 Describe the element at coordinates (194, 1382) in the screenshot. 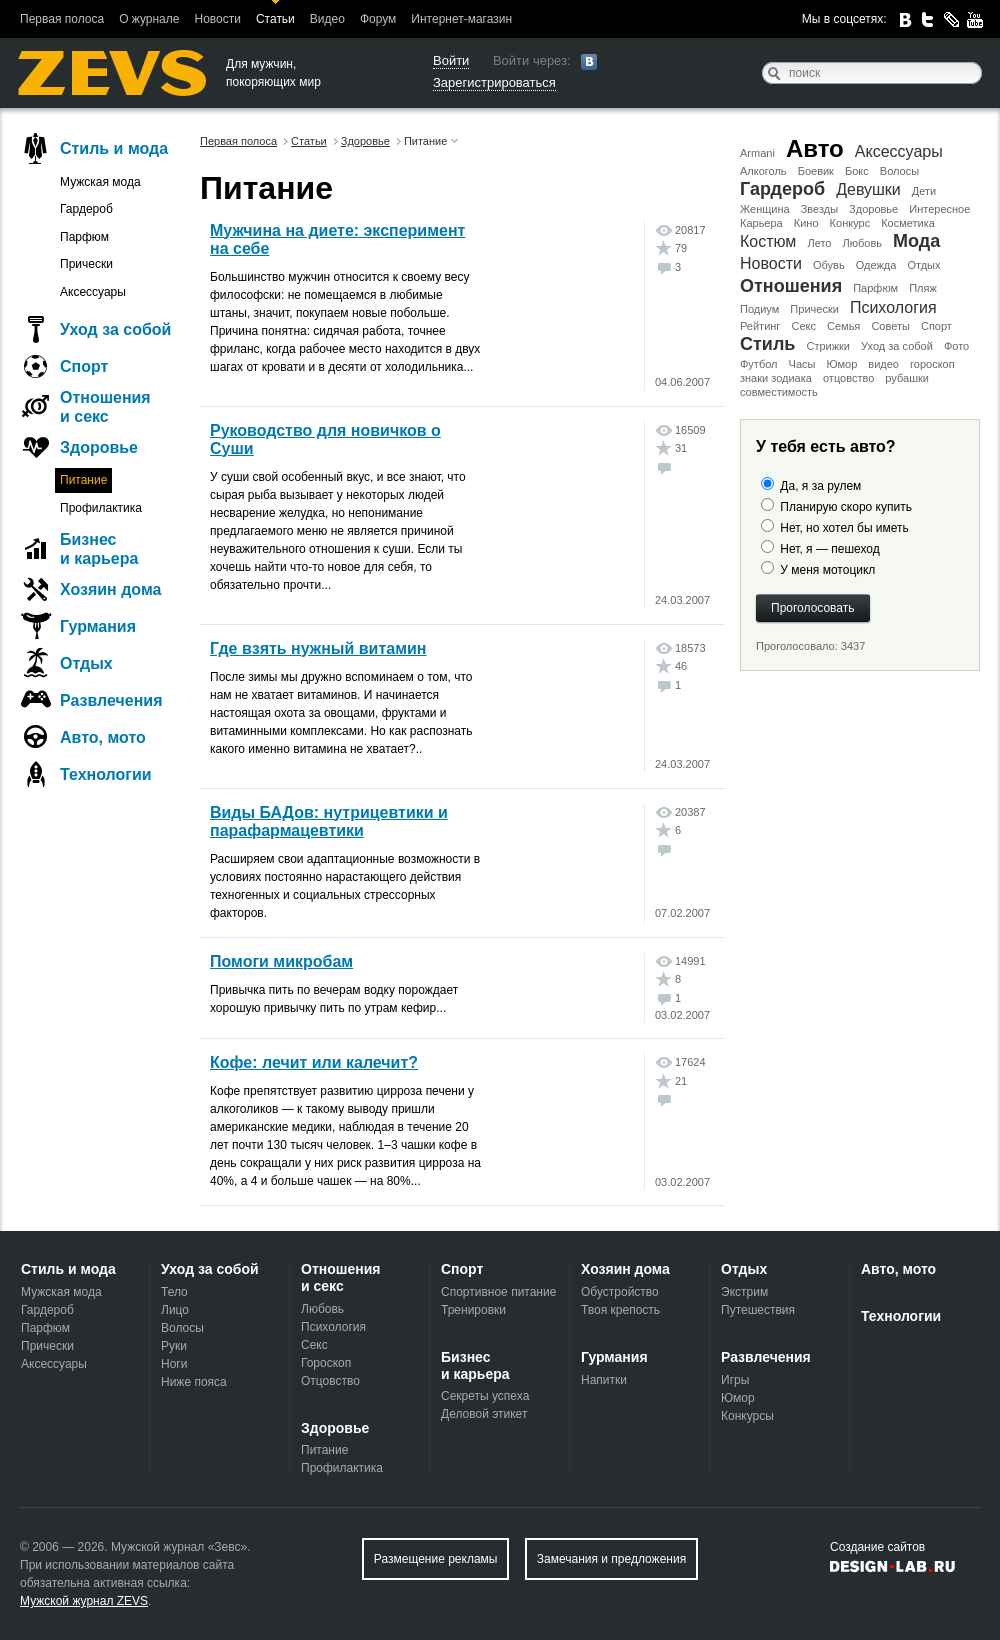

I see `Ниже пояса` at that location.